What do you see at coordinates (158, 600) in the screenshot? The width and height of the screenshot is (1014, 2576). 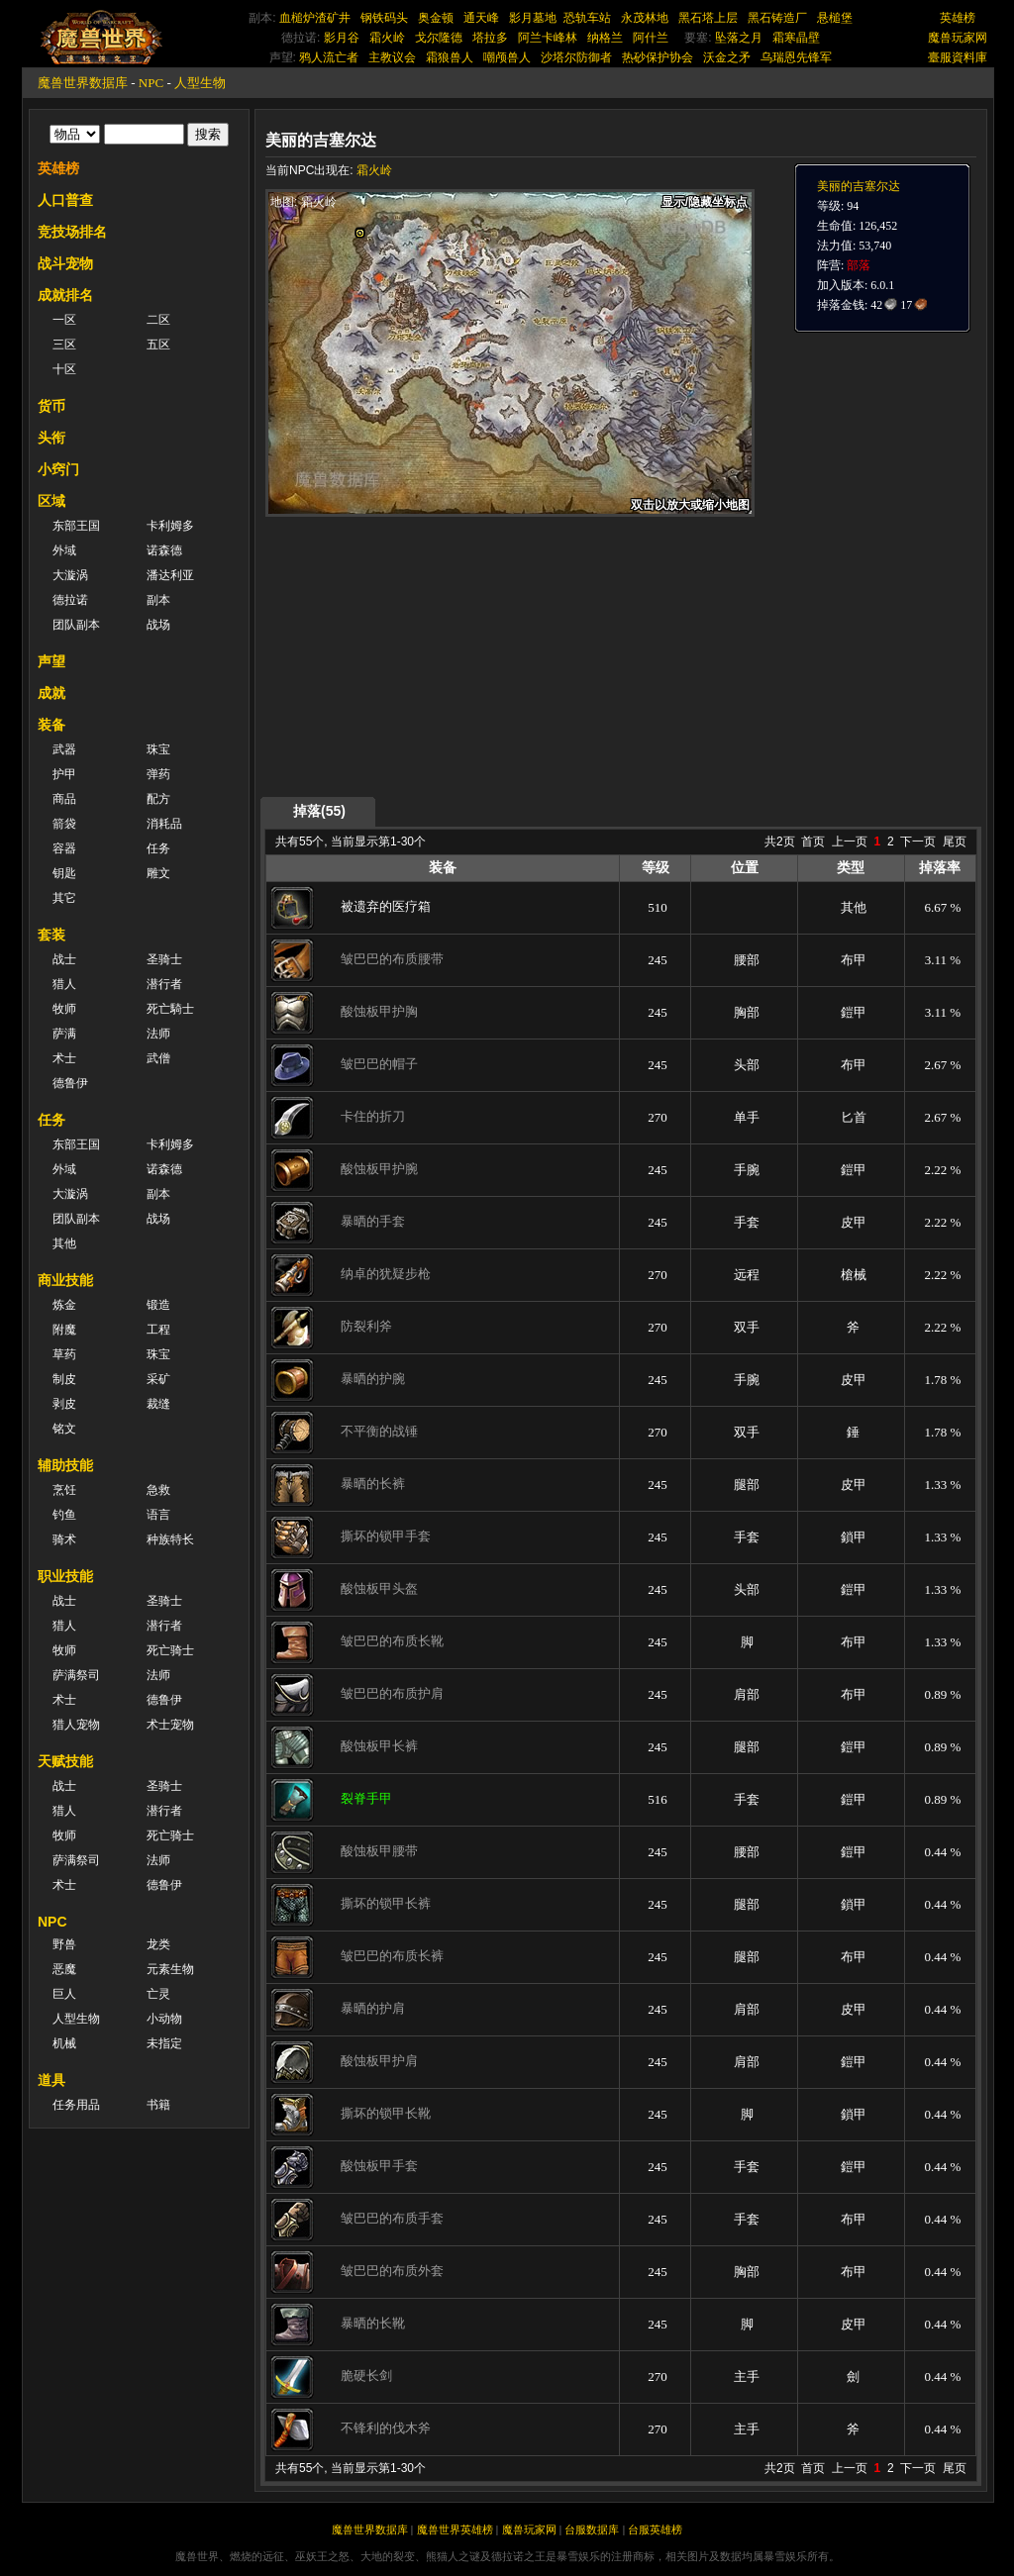 I see `副本` at bounding box center [158, 600].